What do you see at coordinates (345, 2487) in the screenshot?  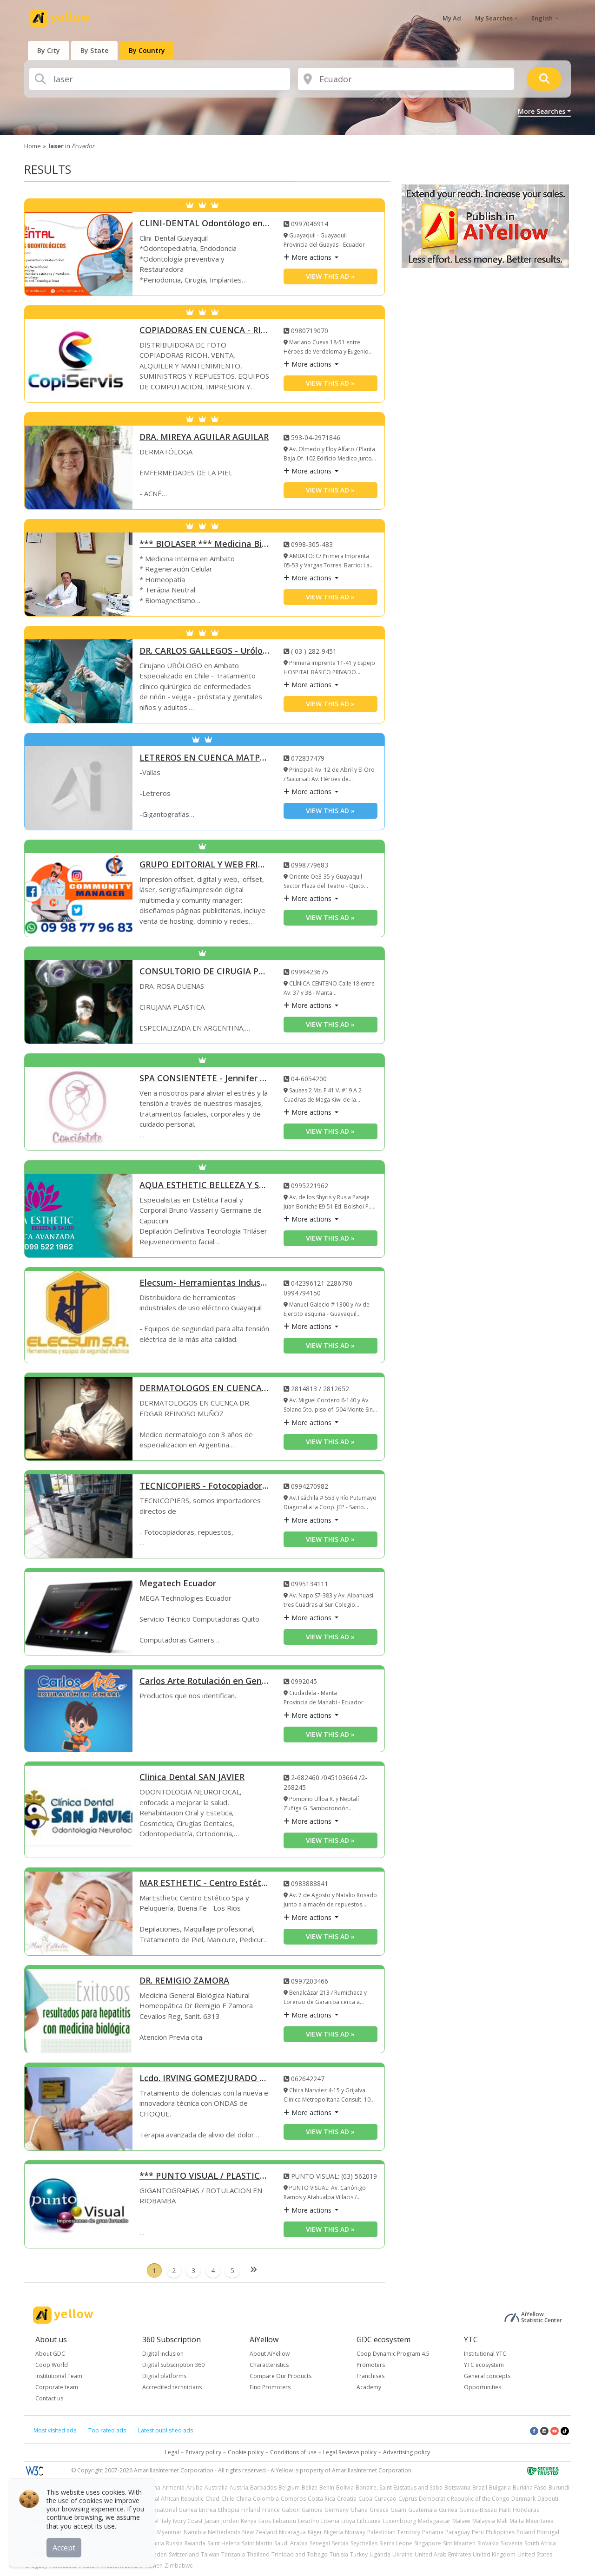 I see `Bolivia` at bounding box center [345, 2487].